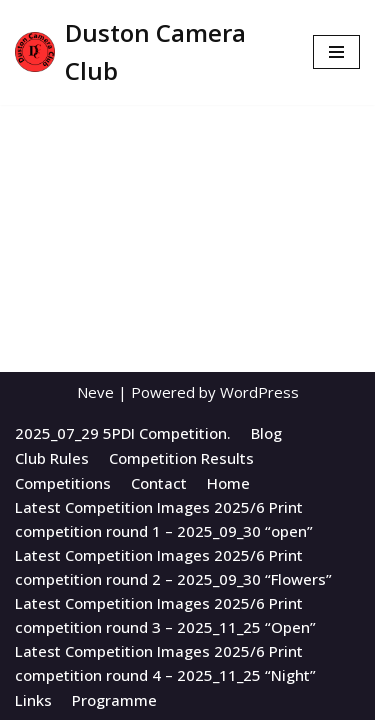 The height and width of the screenshot is (720, 375). I want to click on WordPress, so click(259, 392).